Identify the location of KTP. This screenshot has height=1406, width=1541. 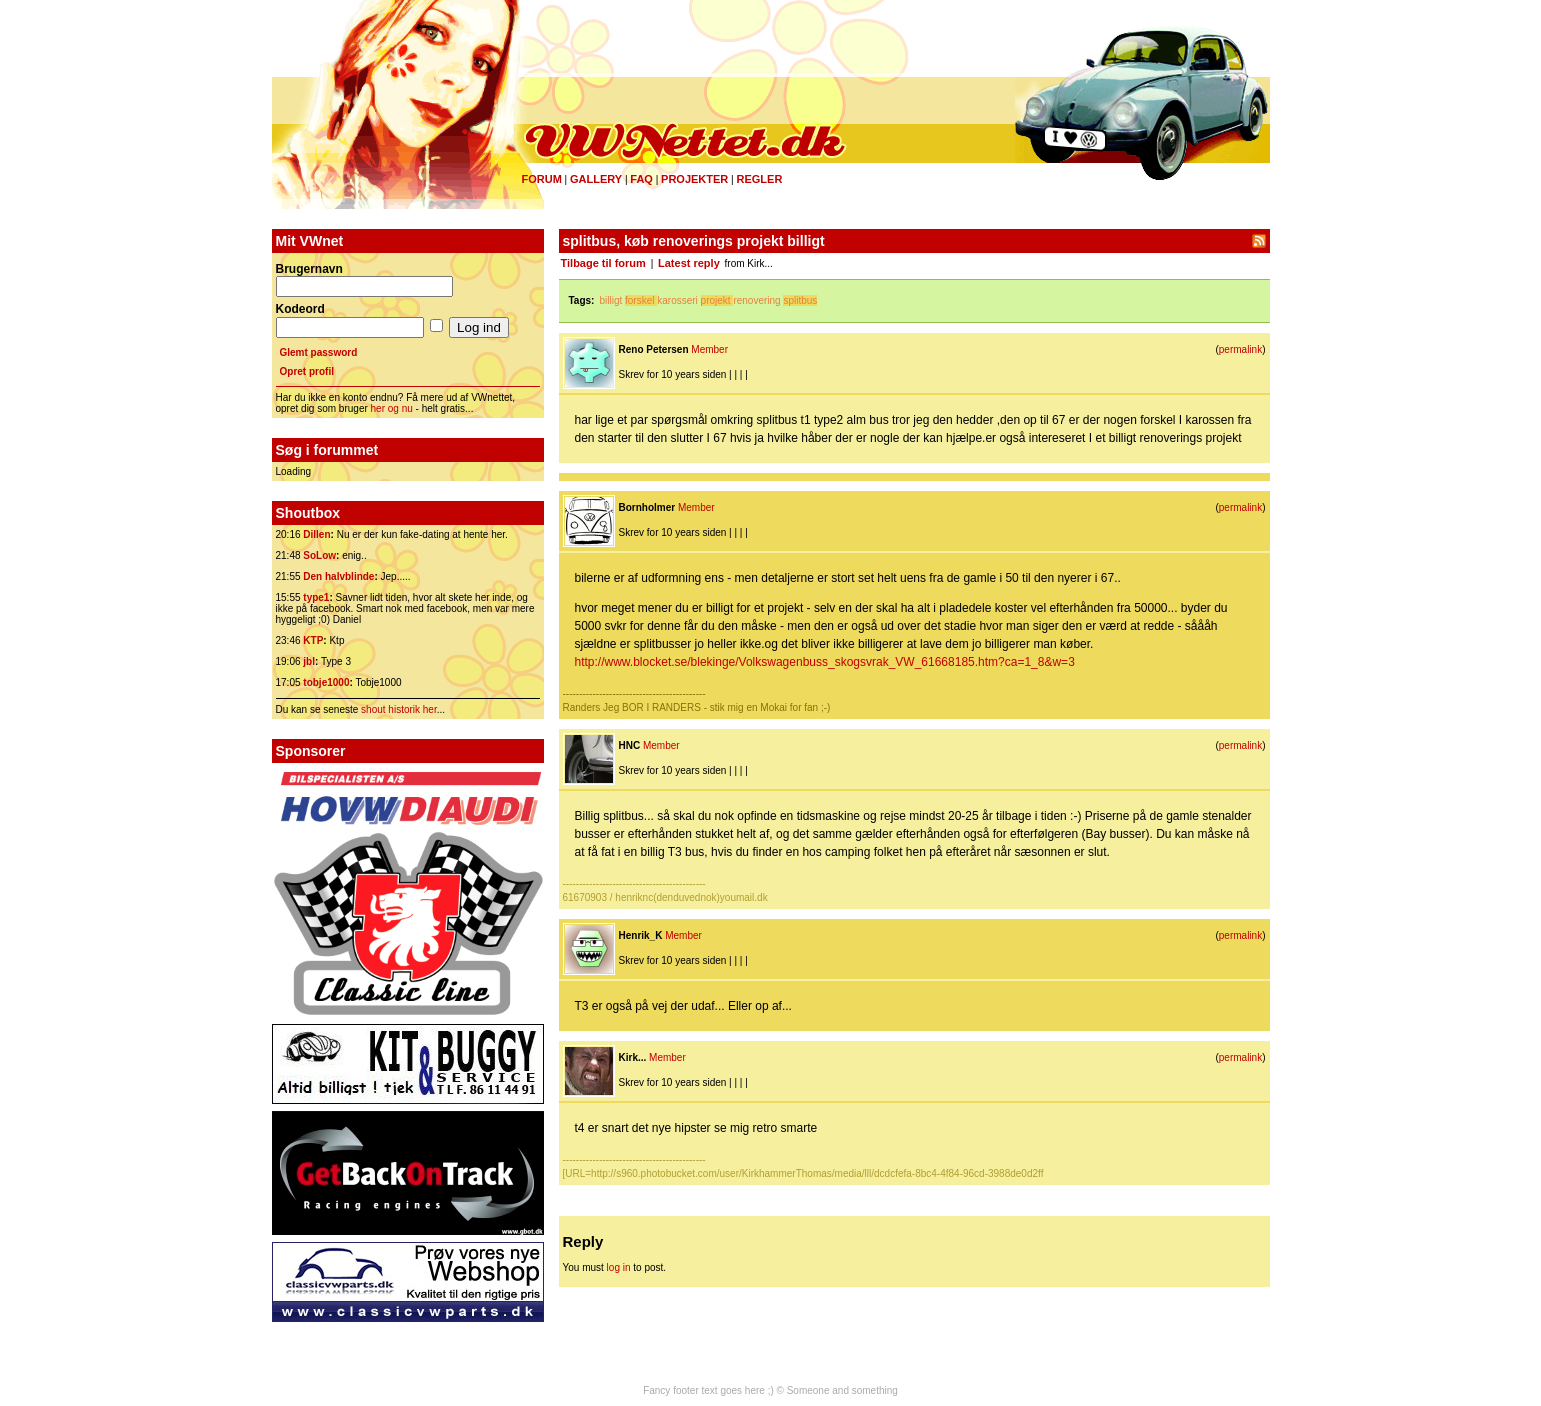
(313, 640).